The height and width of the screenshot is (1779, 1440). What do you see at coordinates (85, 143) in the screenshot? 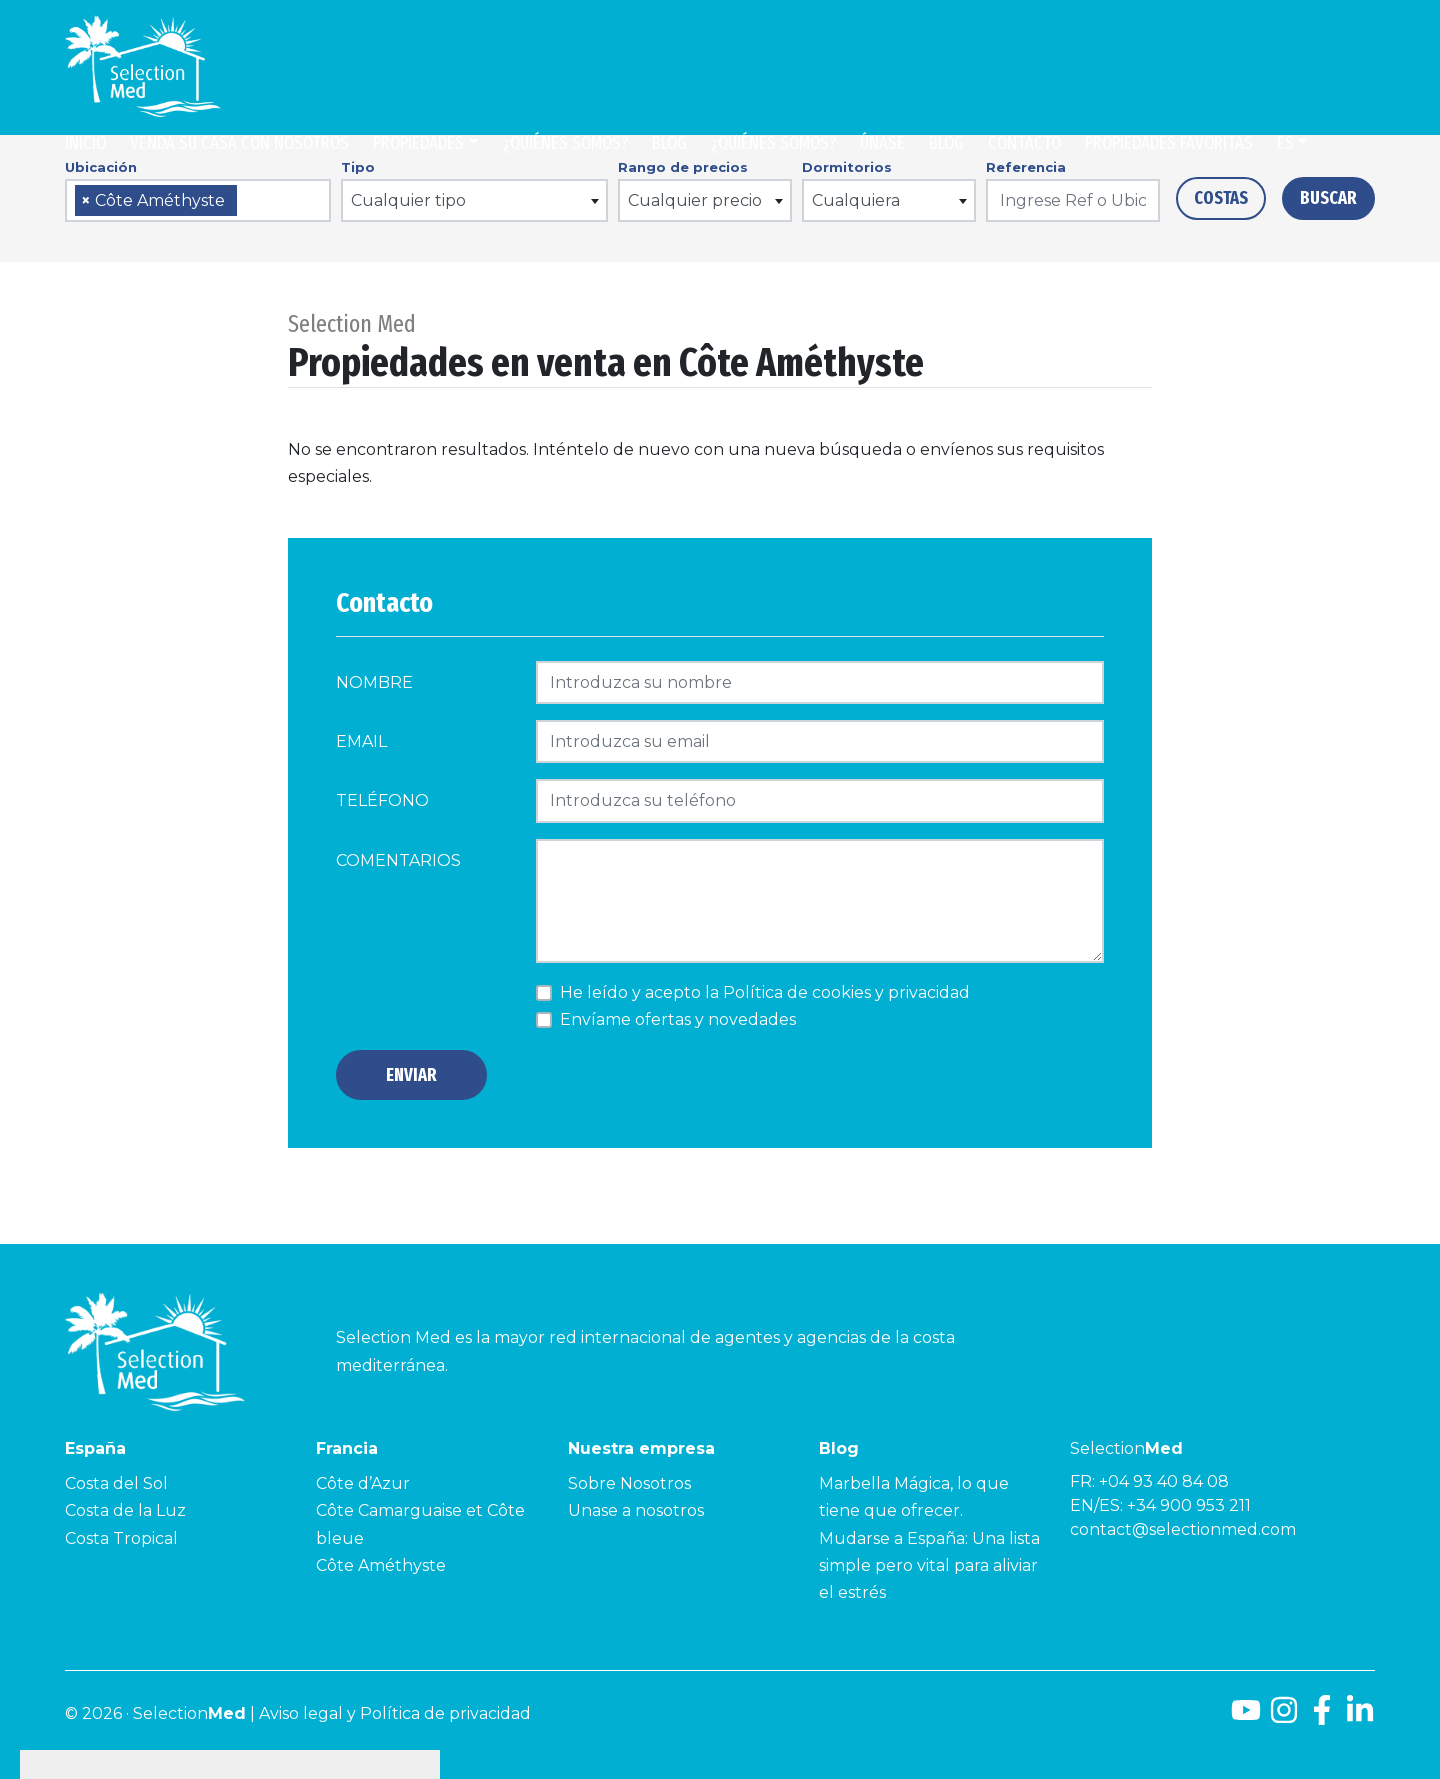
I see `Inicio` at bounding box center [85, 143].